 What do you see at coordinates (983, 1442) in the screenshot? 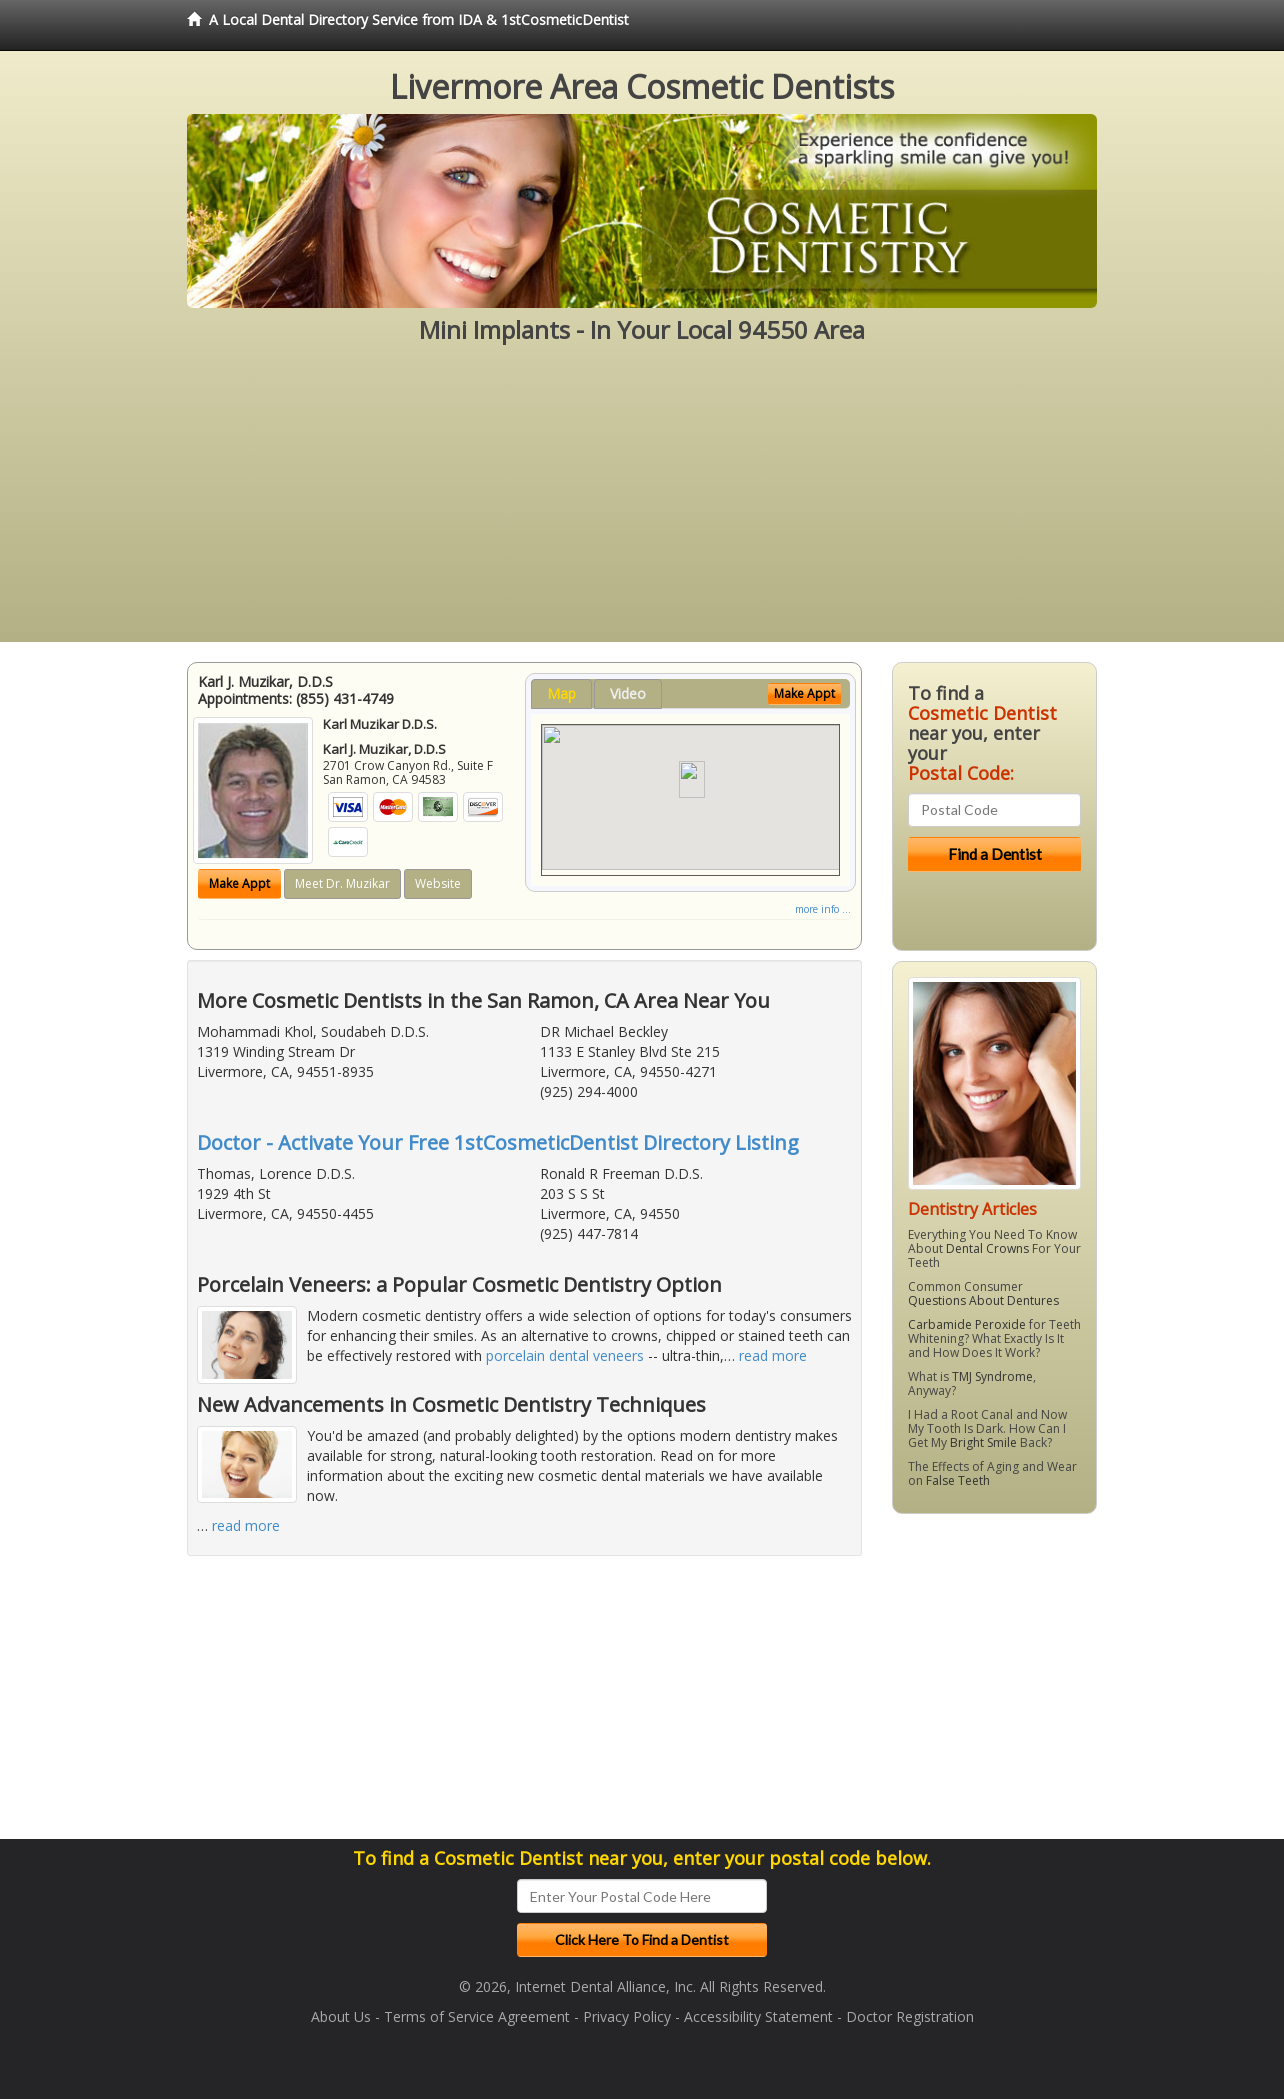
I see `Bright Smile` at bounding box center [983, 1442].